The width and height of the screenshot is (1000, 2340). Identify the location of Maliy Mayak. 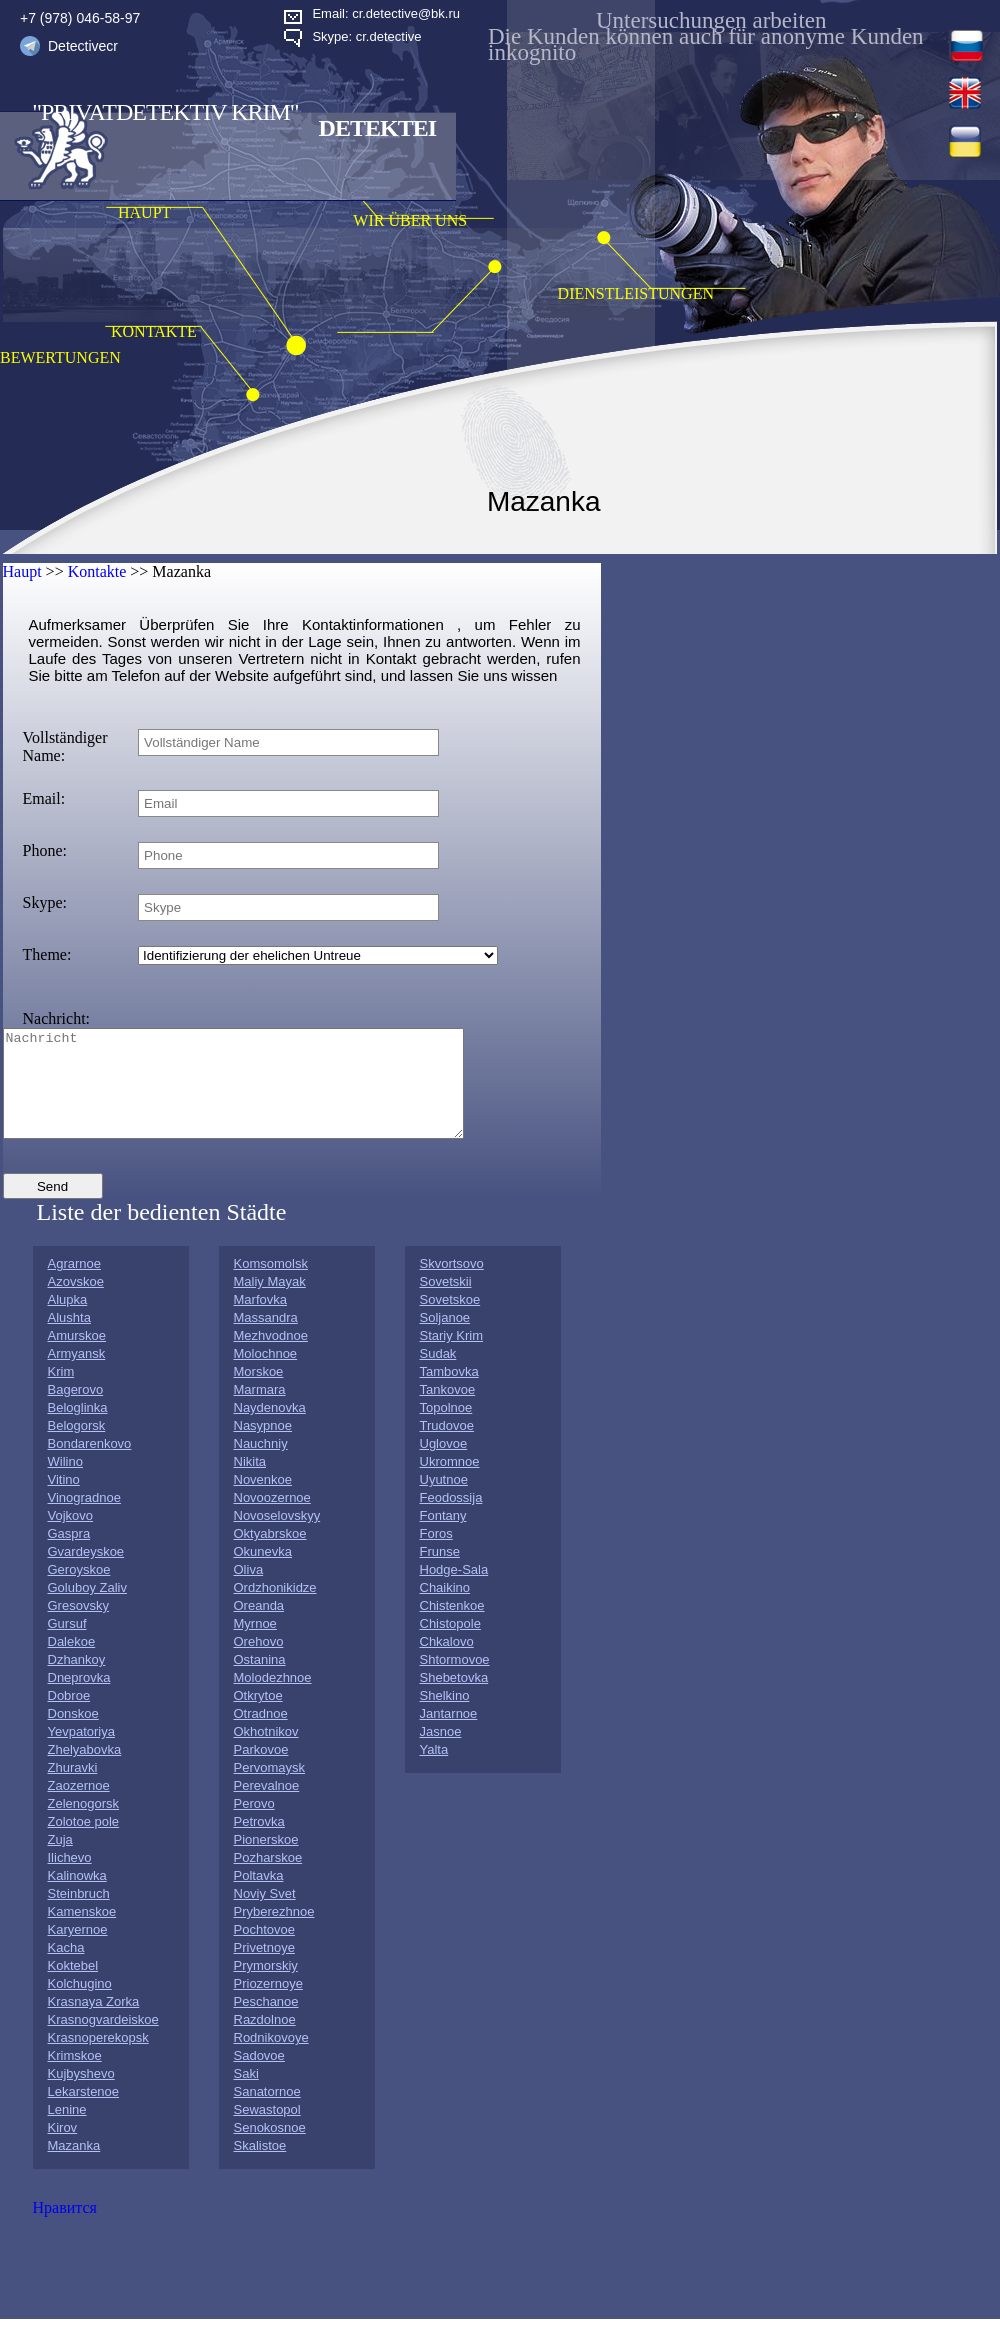
(270, 1302).